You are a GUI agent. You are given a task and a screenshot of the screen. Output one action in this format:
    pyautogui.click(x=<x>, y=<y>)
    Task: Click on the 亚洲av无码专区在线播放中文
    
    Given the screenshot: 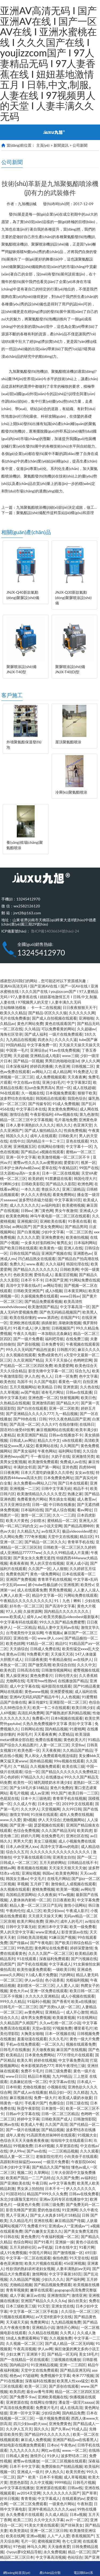 What is the action you would take?
    pyautogui.click(x=63, y=2199)
    